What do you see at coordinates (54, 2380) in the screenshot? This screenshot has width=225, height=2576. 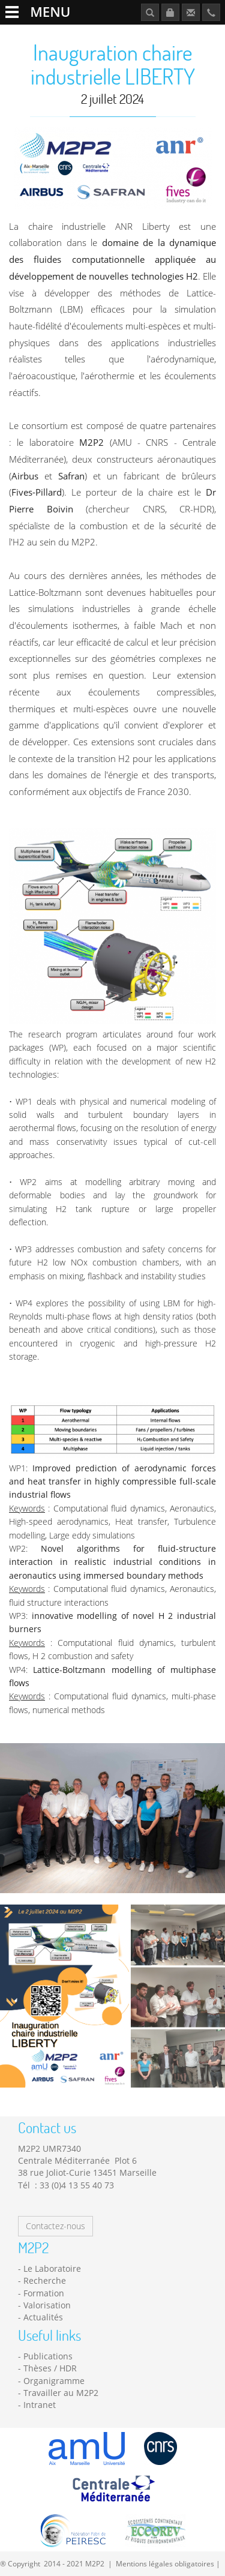 I see `Organigramme` at bounding box center [54, 2380].